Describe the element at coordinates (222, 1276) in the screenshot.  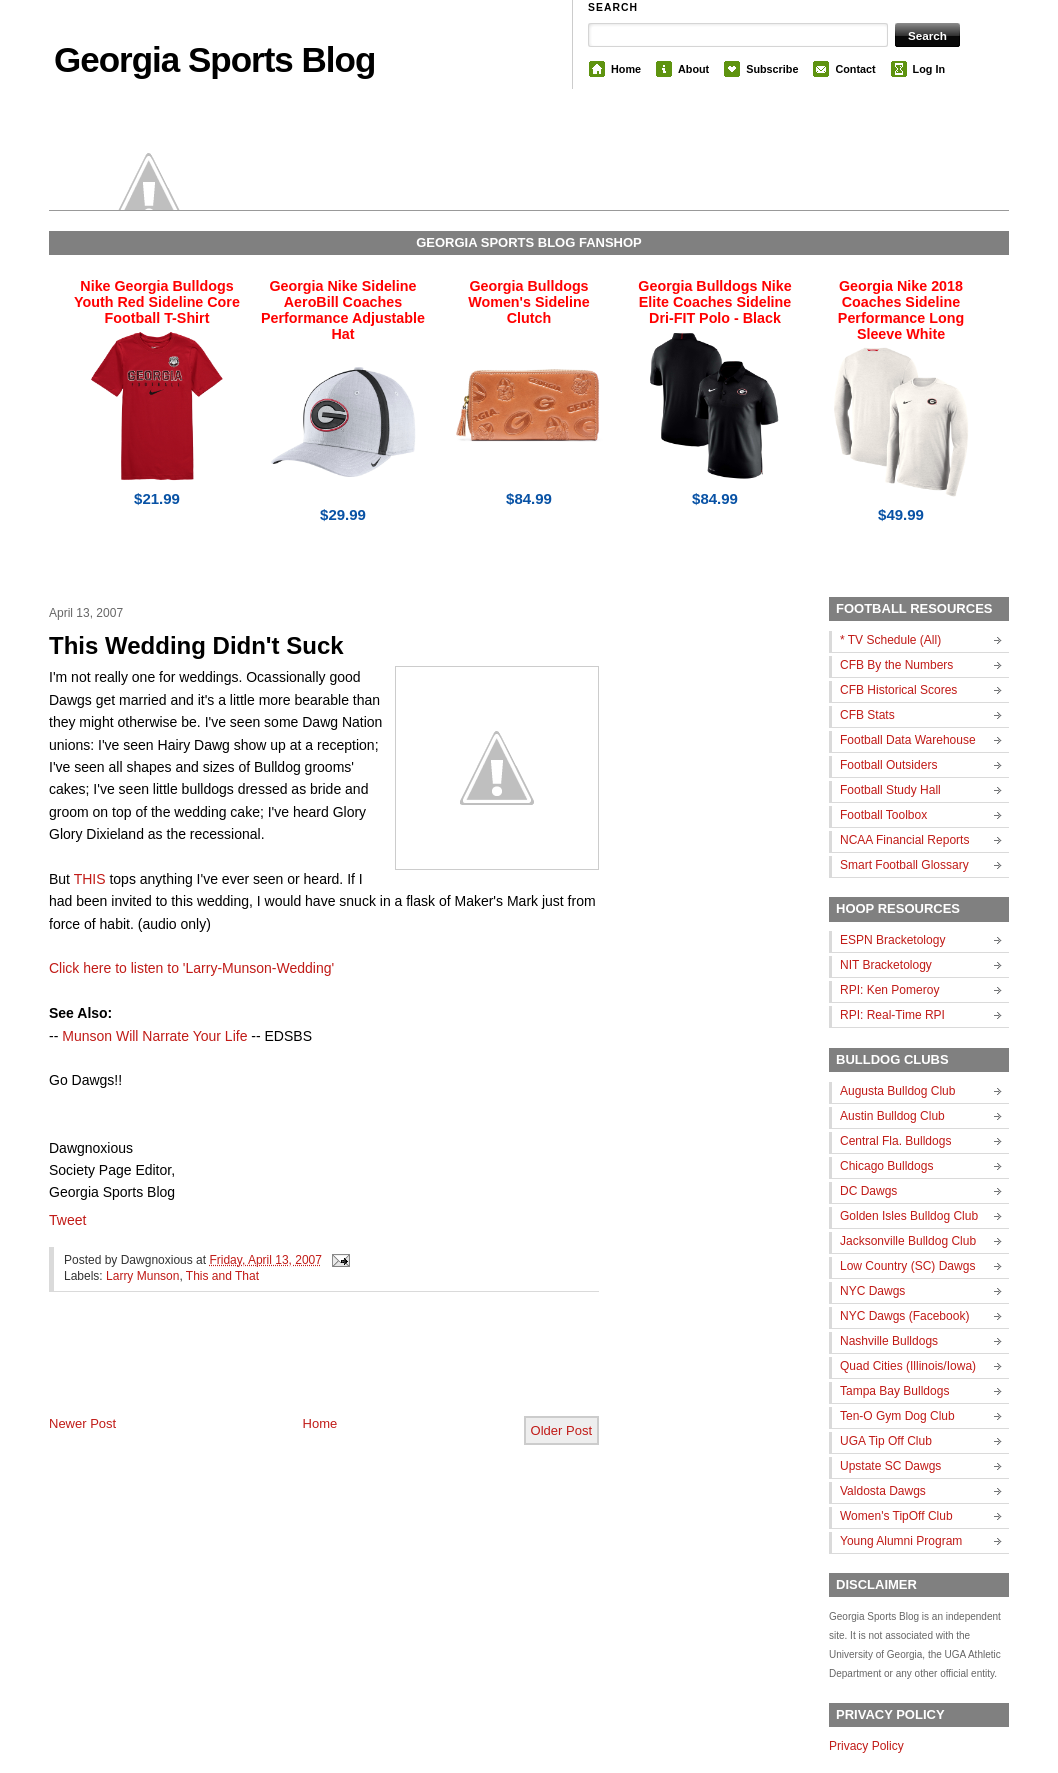
I see `This and That` at that location.